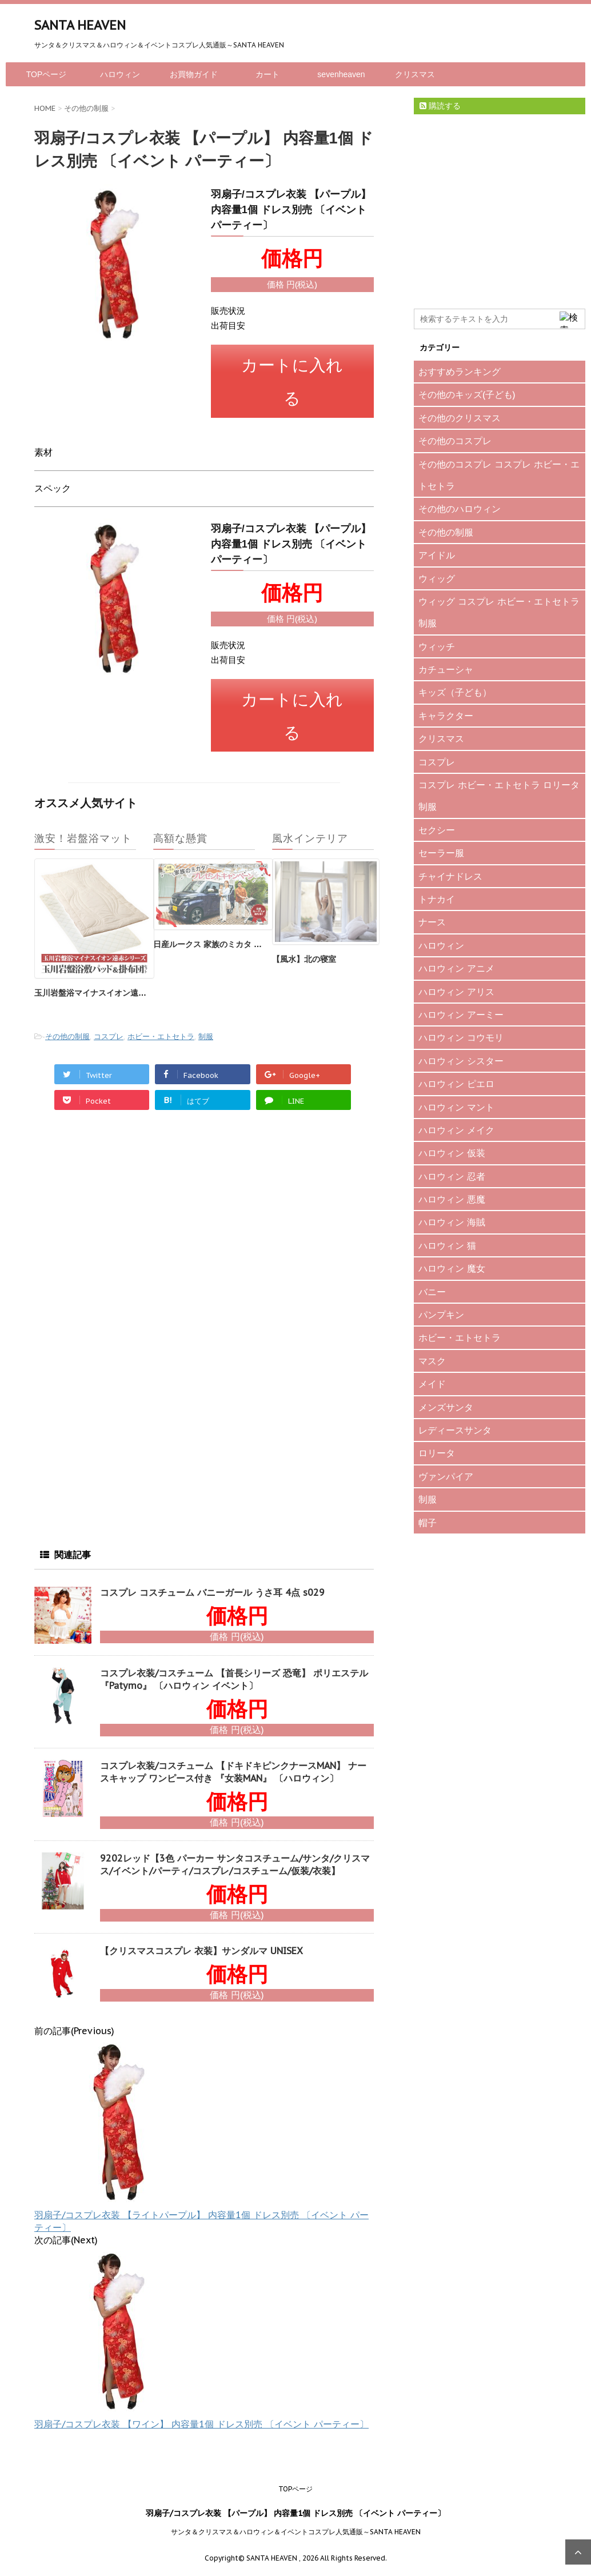 This screenshot has width=591, height=2576. I want to click on ハロウィン シスター, so click(461, 1061).